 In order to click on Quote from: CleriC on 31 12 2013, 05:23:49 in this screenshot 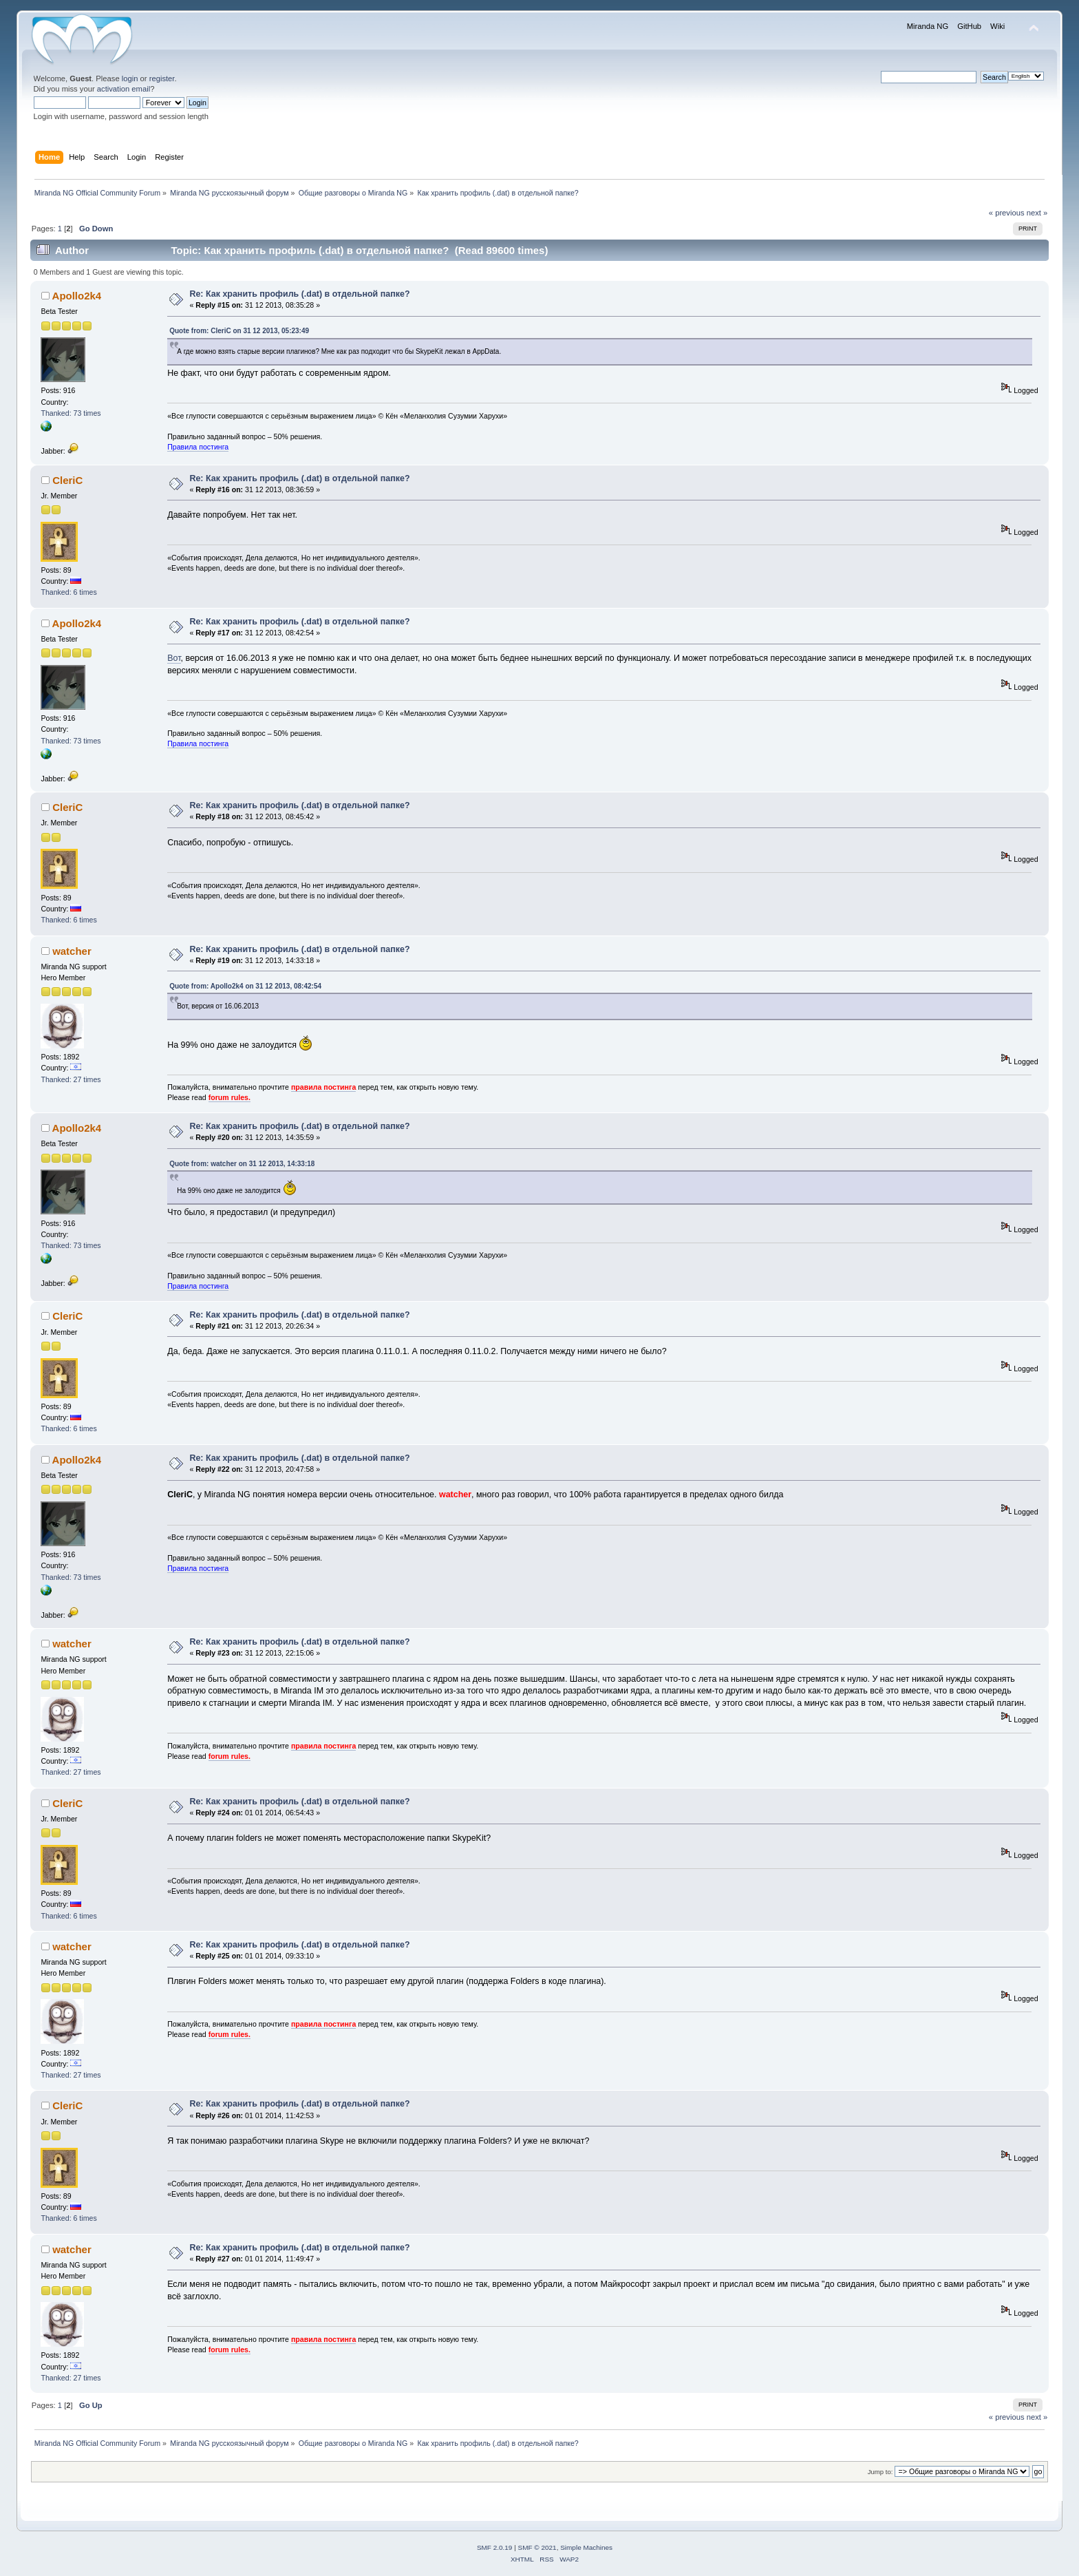, I will do `click(239, 331)`.